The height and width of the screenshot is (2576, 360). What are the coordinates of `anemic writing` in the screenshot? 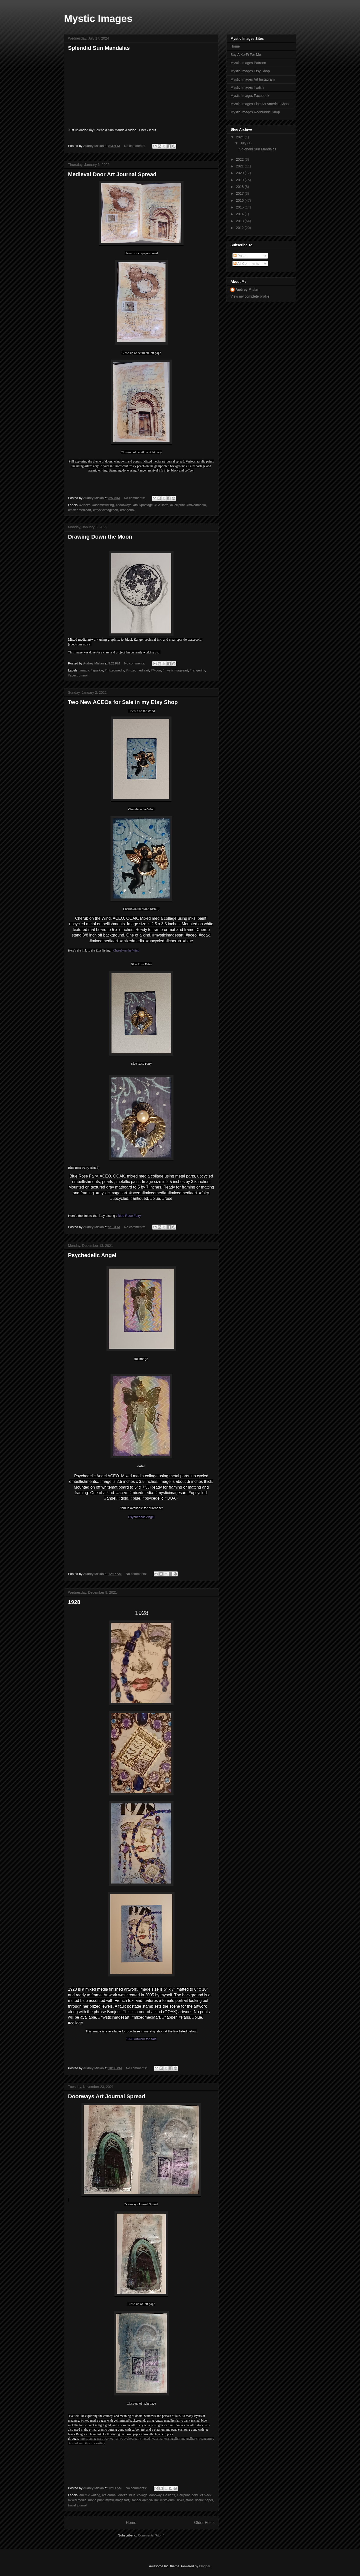 It's located at (90, 2495).